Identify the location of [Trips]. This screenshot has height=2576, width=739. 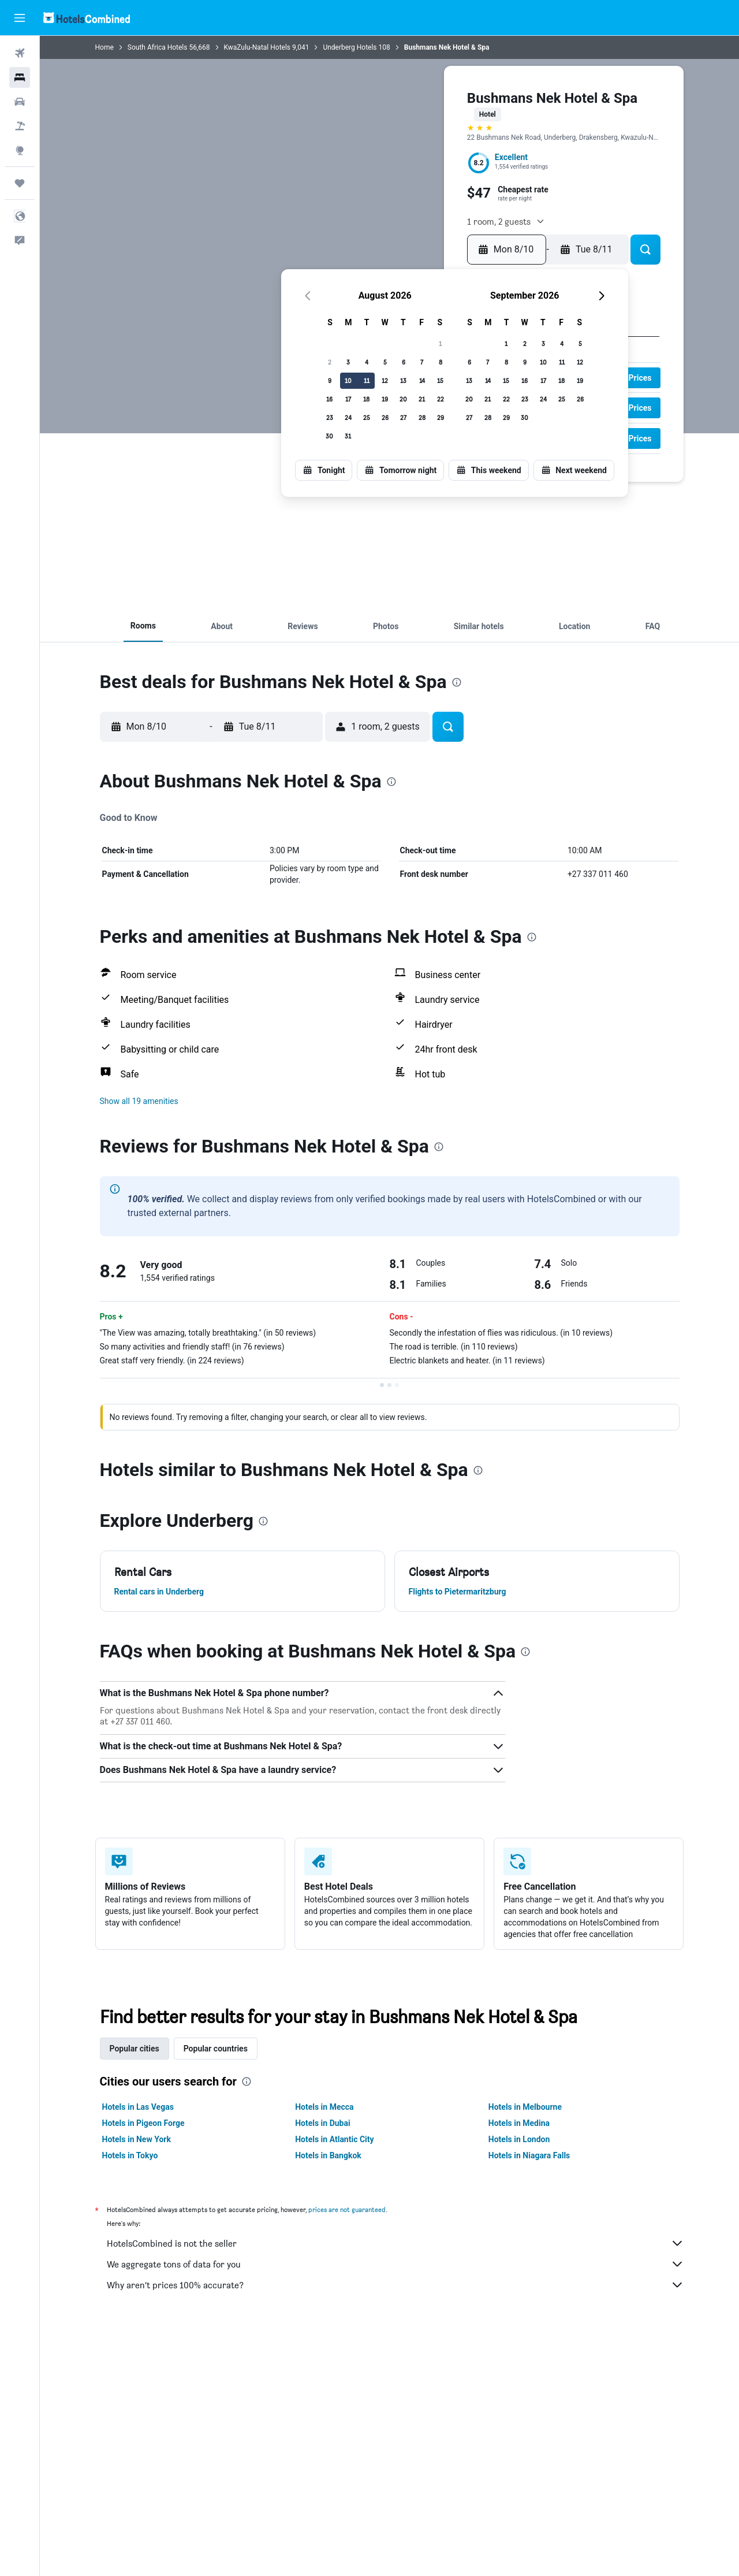
(20, 183).